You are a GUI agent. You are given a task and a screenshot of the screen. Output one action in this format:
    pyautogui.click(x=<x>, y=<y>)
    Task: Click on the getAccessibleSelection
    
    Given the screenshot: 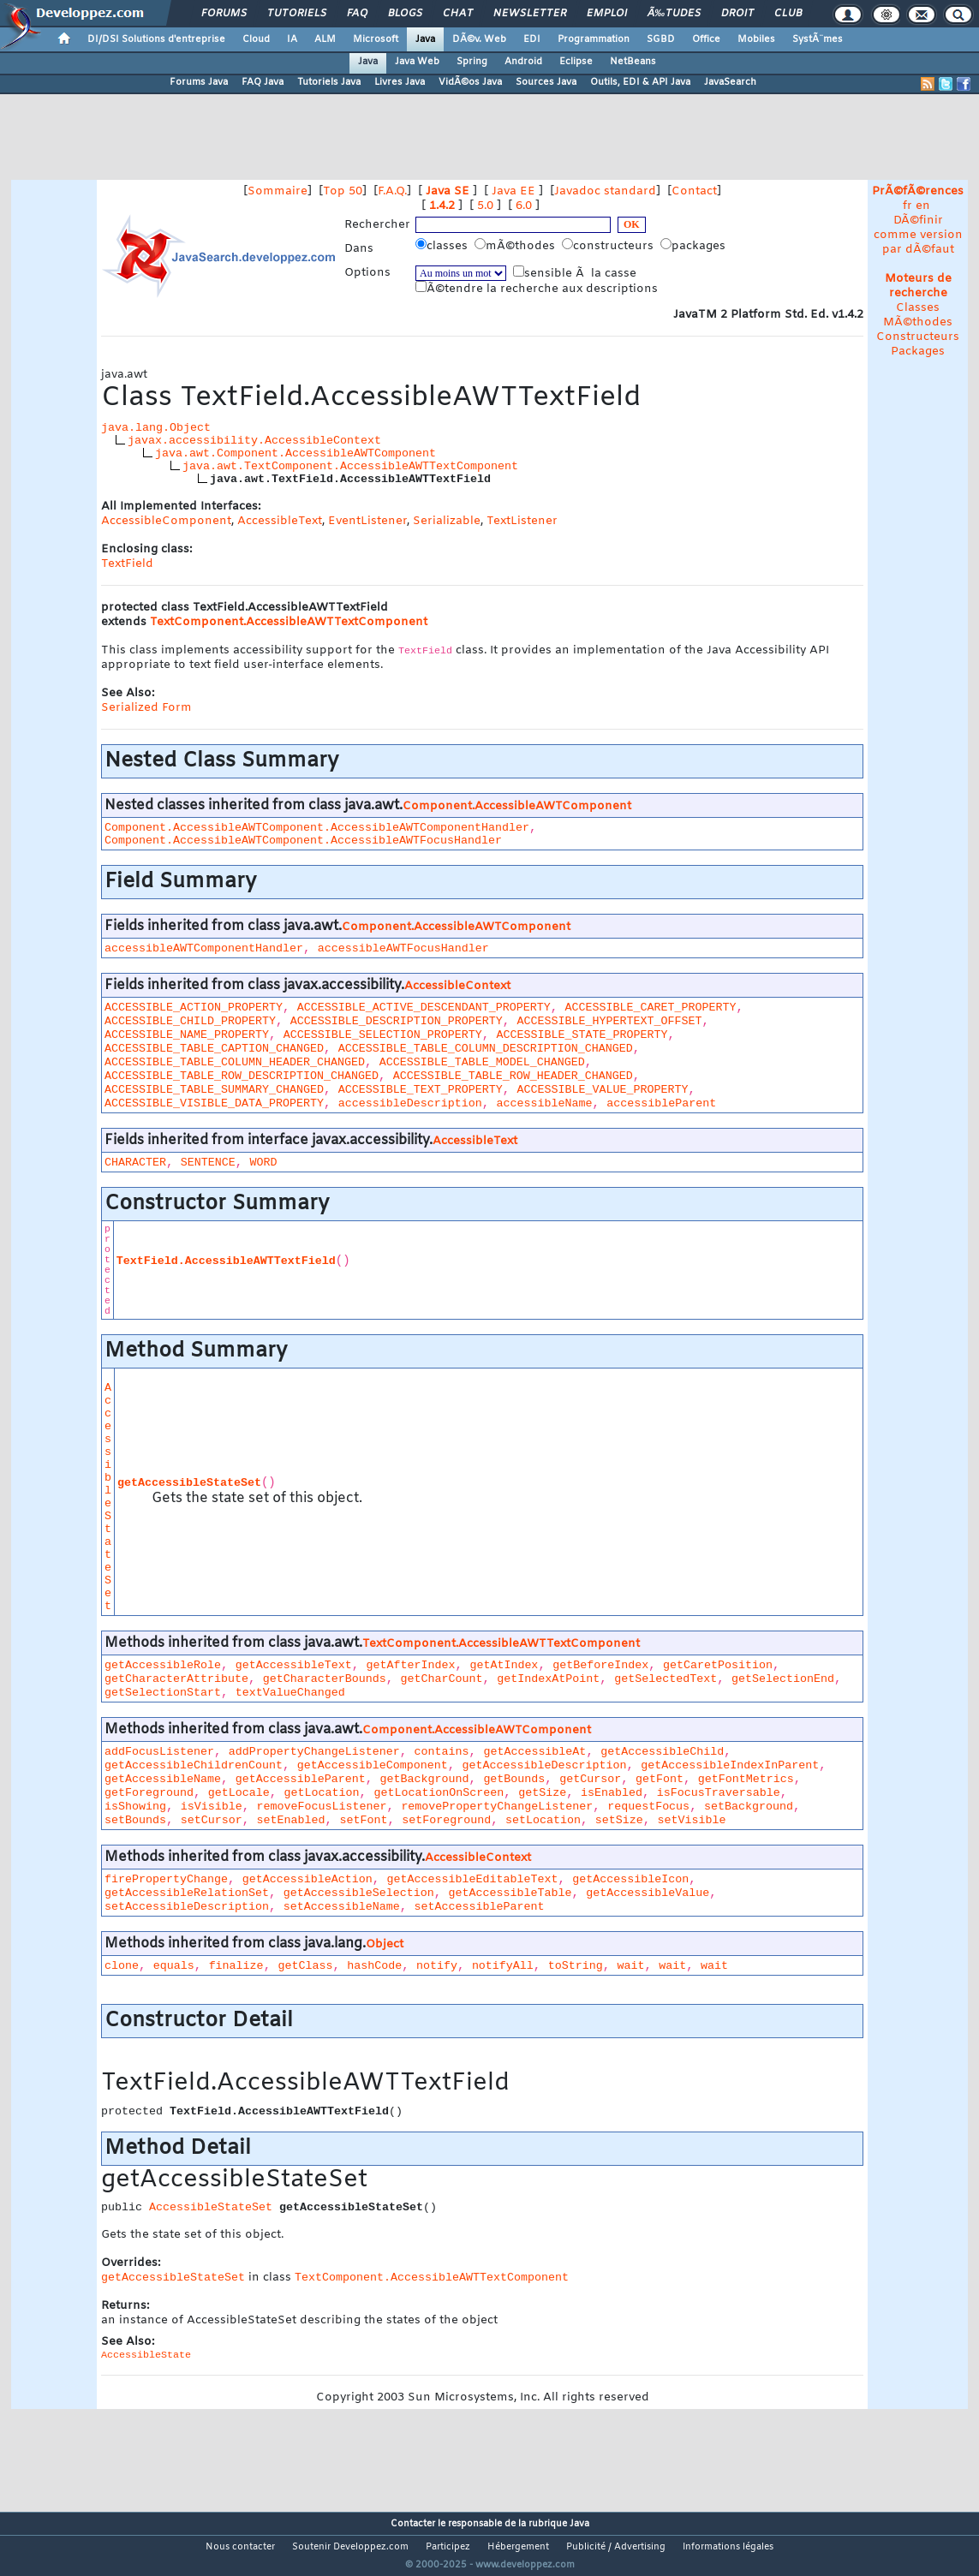 What is the action you would take?
    pyautogui.click(x=359, y=1893)
    